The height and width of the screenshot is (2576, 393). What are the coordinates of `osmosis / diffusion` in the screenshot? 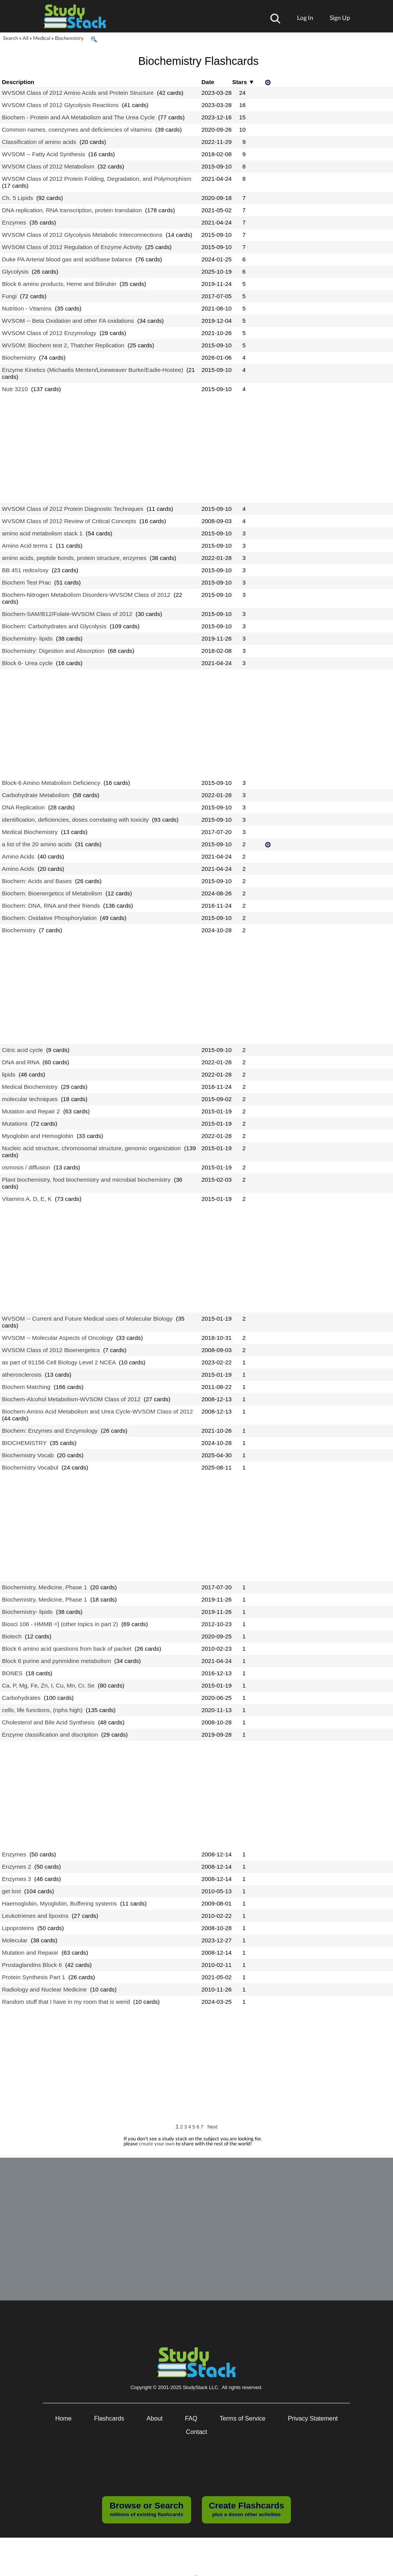 It's located at (26, 1167).